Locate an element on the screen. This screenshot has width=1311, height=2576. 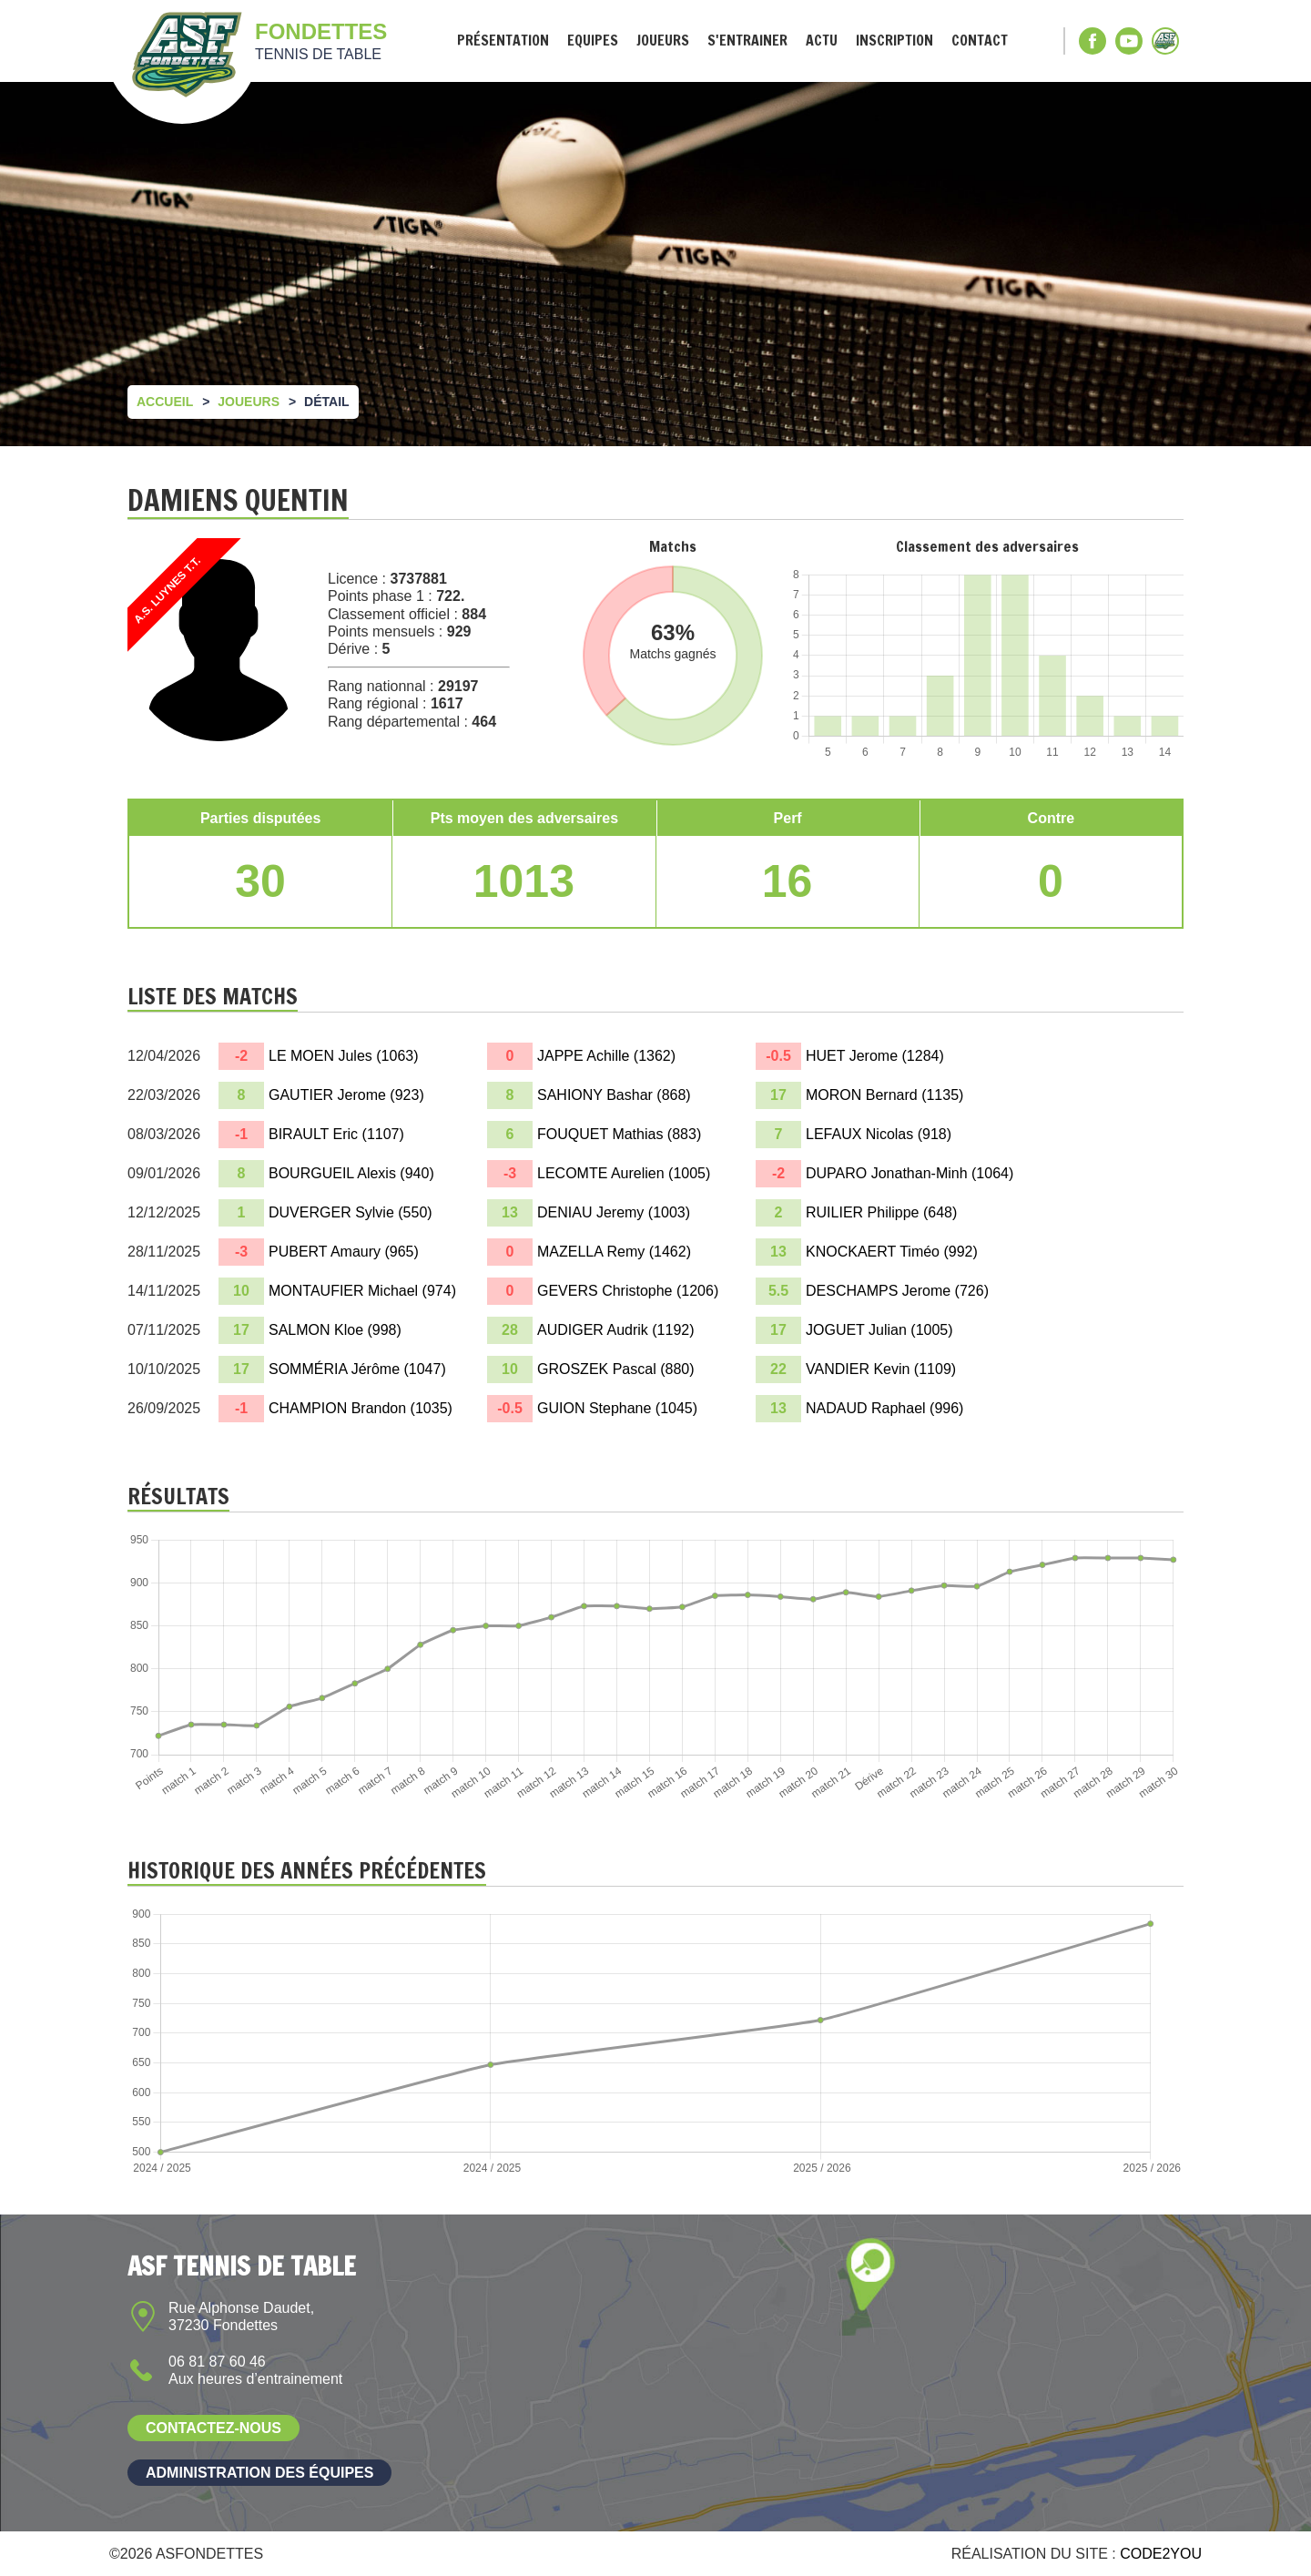
PUBERT Amaury () is located at coordinates (344, 1251).